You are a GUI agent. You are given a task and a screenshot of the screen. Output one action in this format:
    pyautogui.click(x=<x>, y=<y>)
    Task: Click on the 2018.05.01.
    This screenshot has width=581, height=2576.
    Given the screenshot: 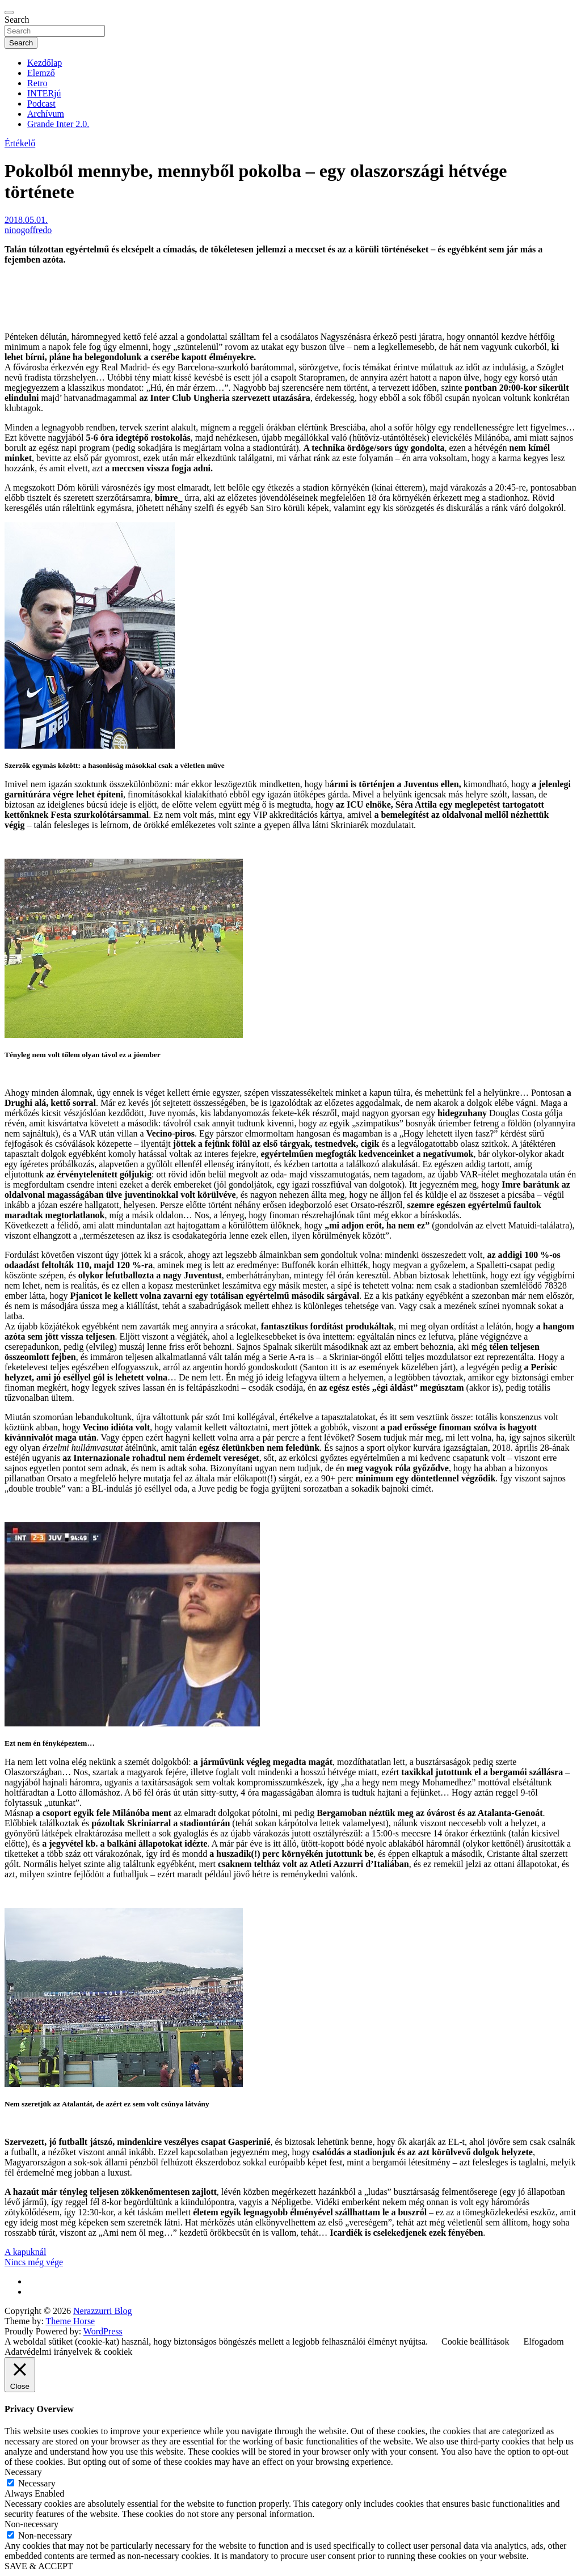 What is the action you would take?
    pyautogui.click(x=26, y=220)
    